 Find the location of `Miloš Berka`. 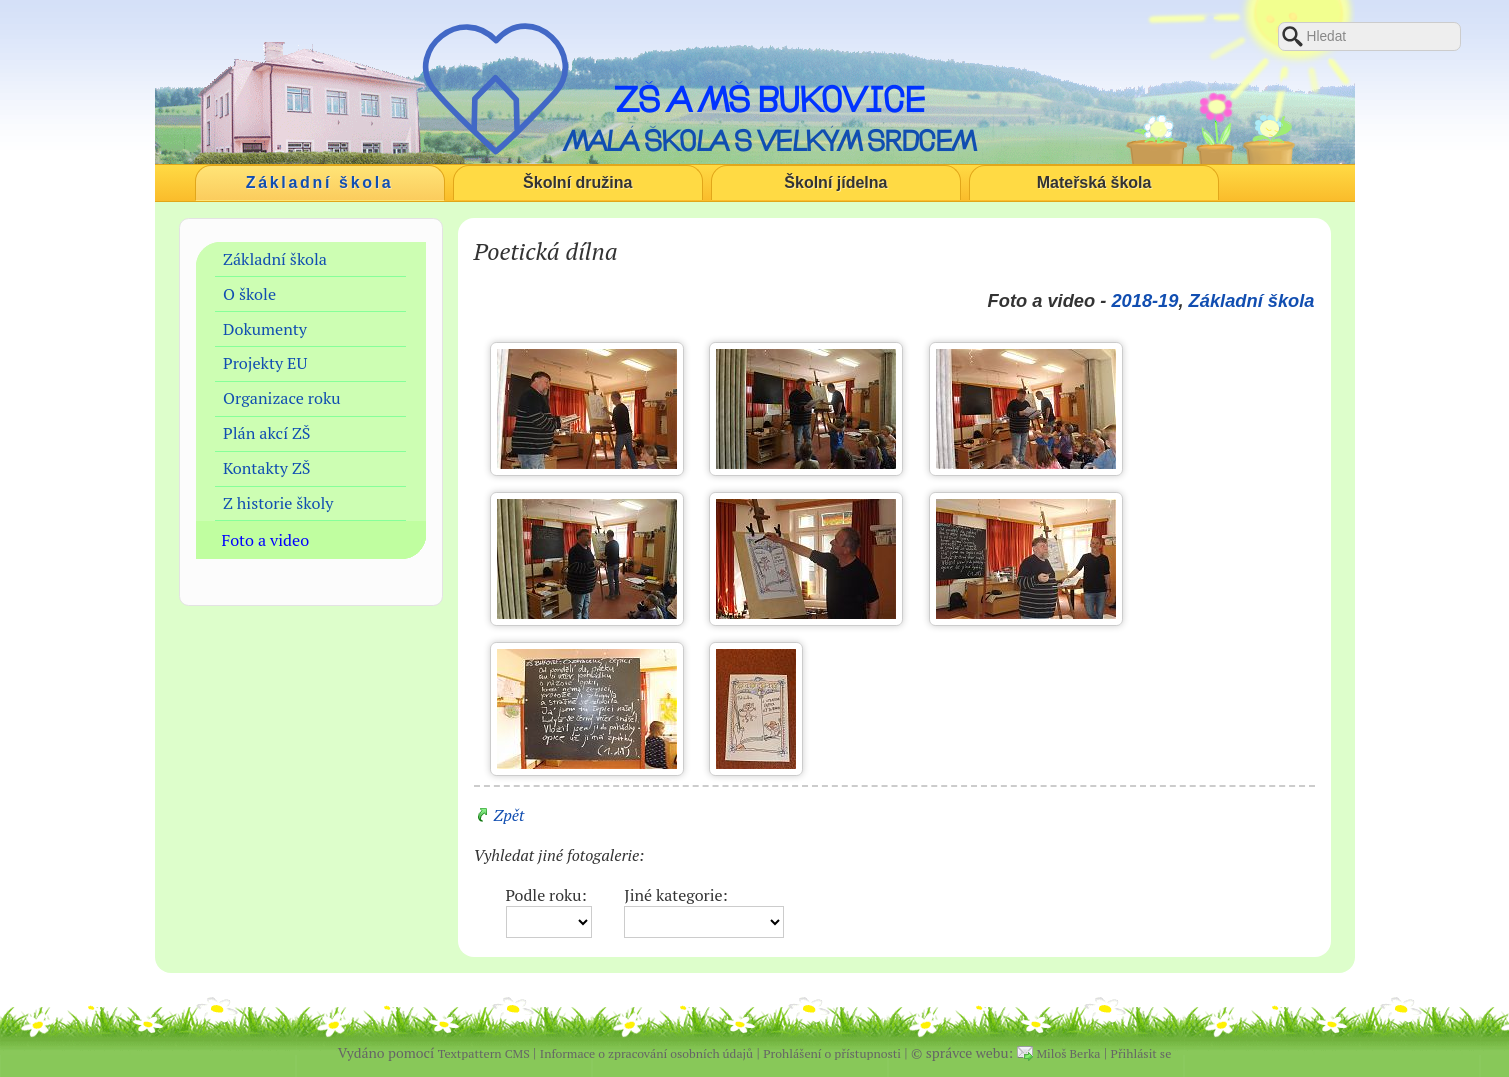

Miloš Berka is located at coordinates (1069, 1053).